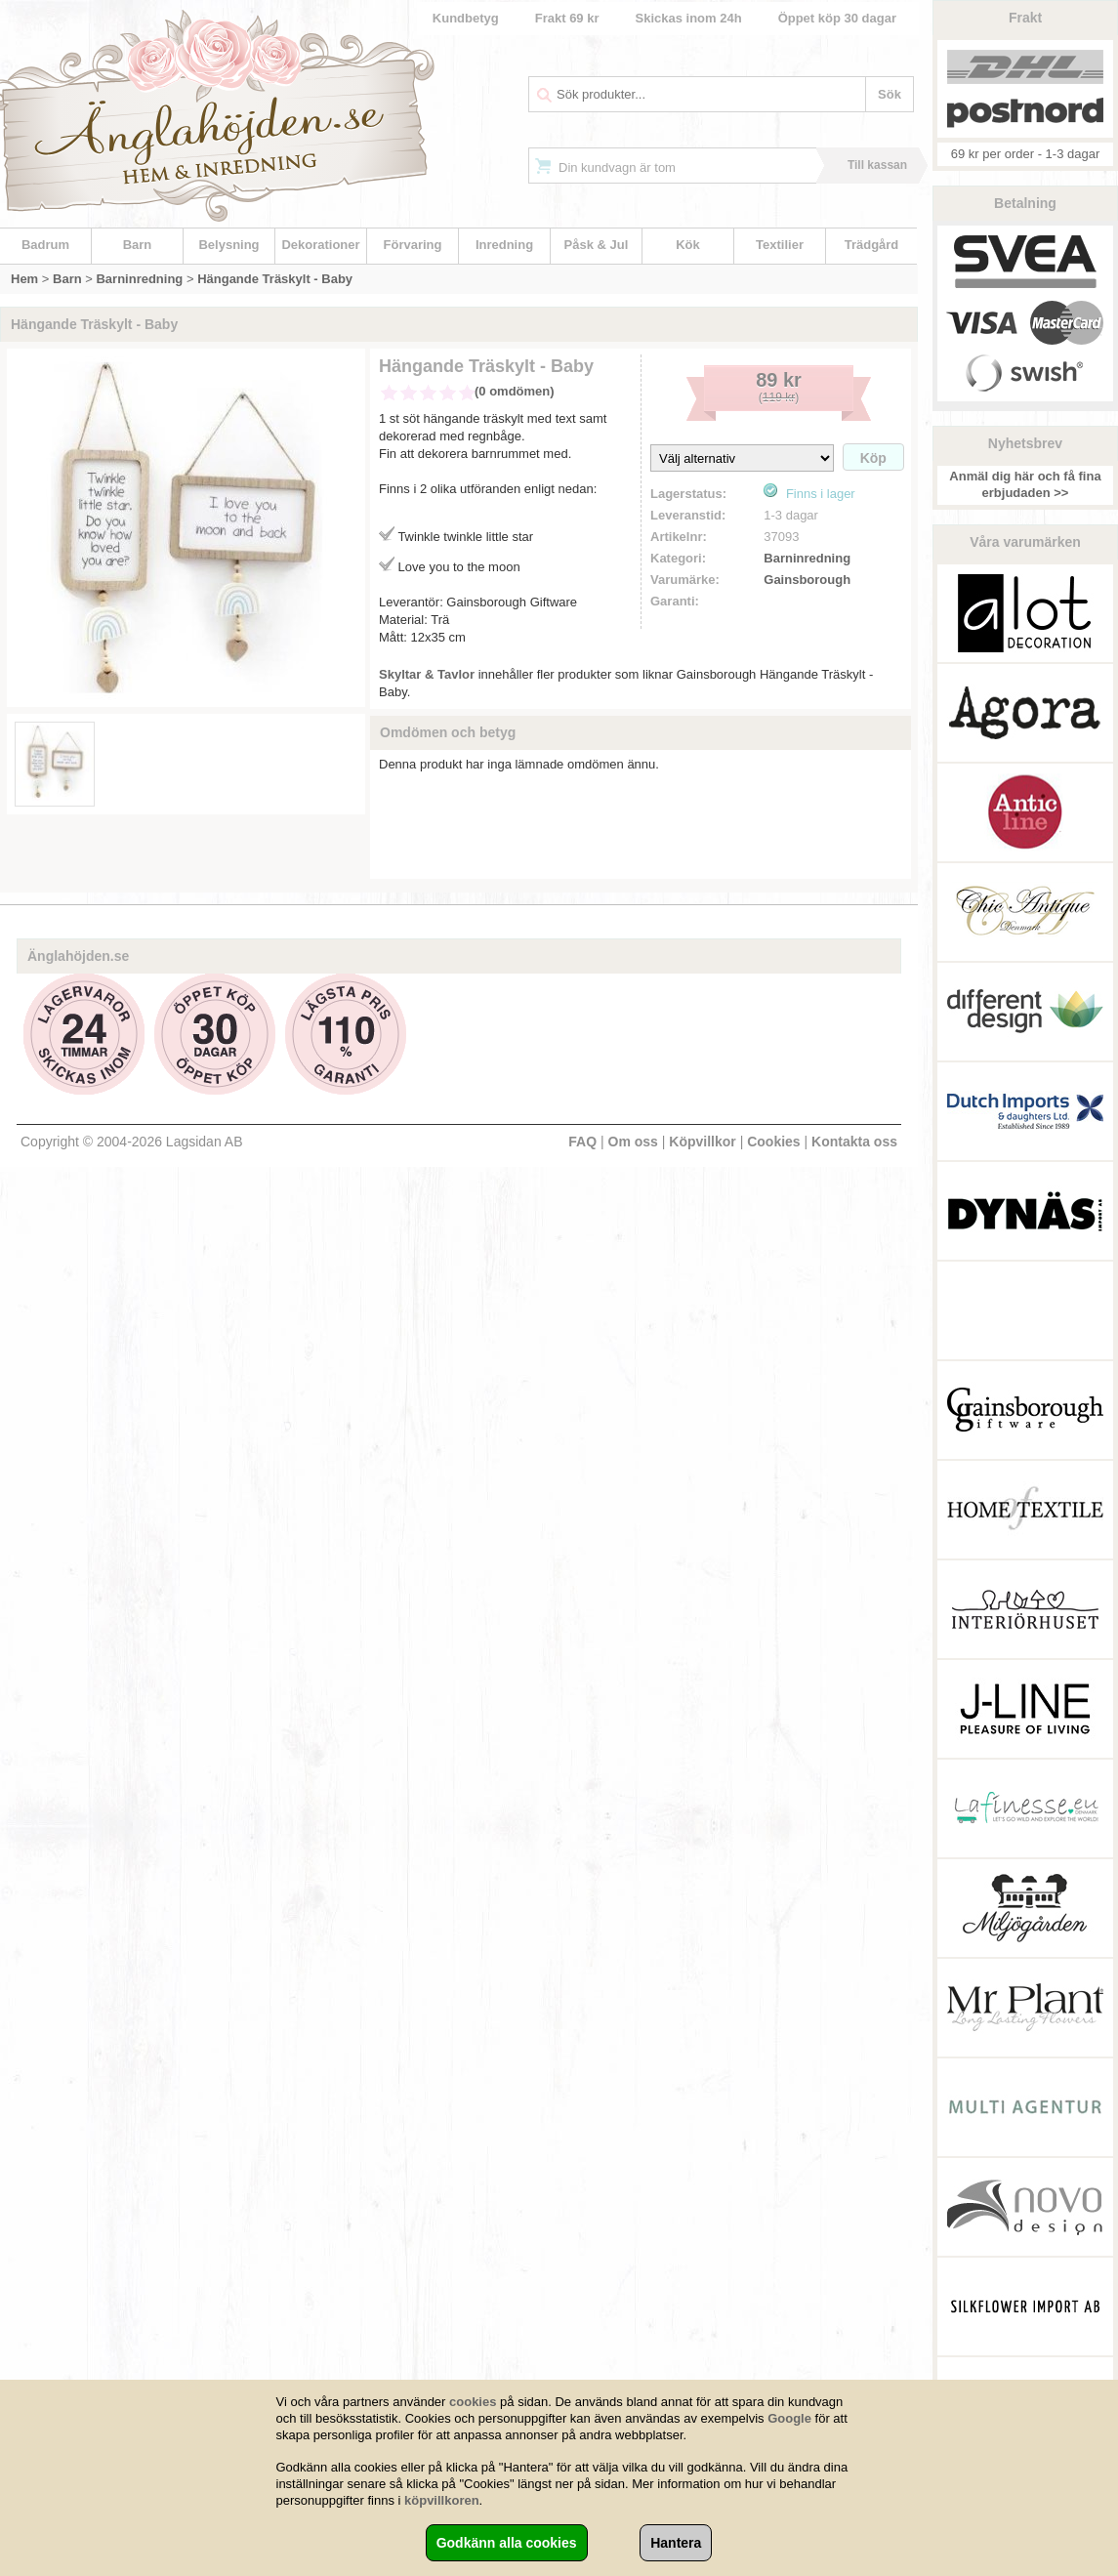  I want to click on Barninredning, so click(139, 278).